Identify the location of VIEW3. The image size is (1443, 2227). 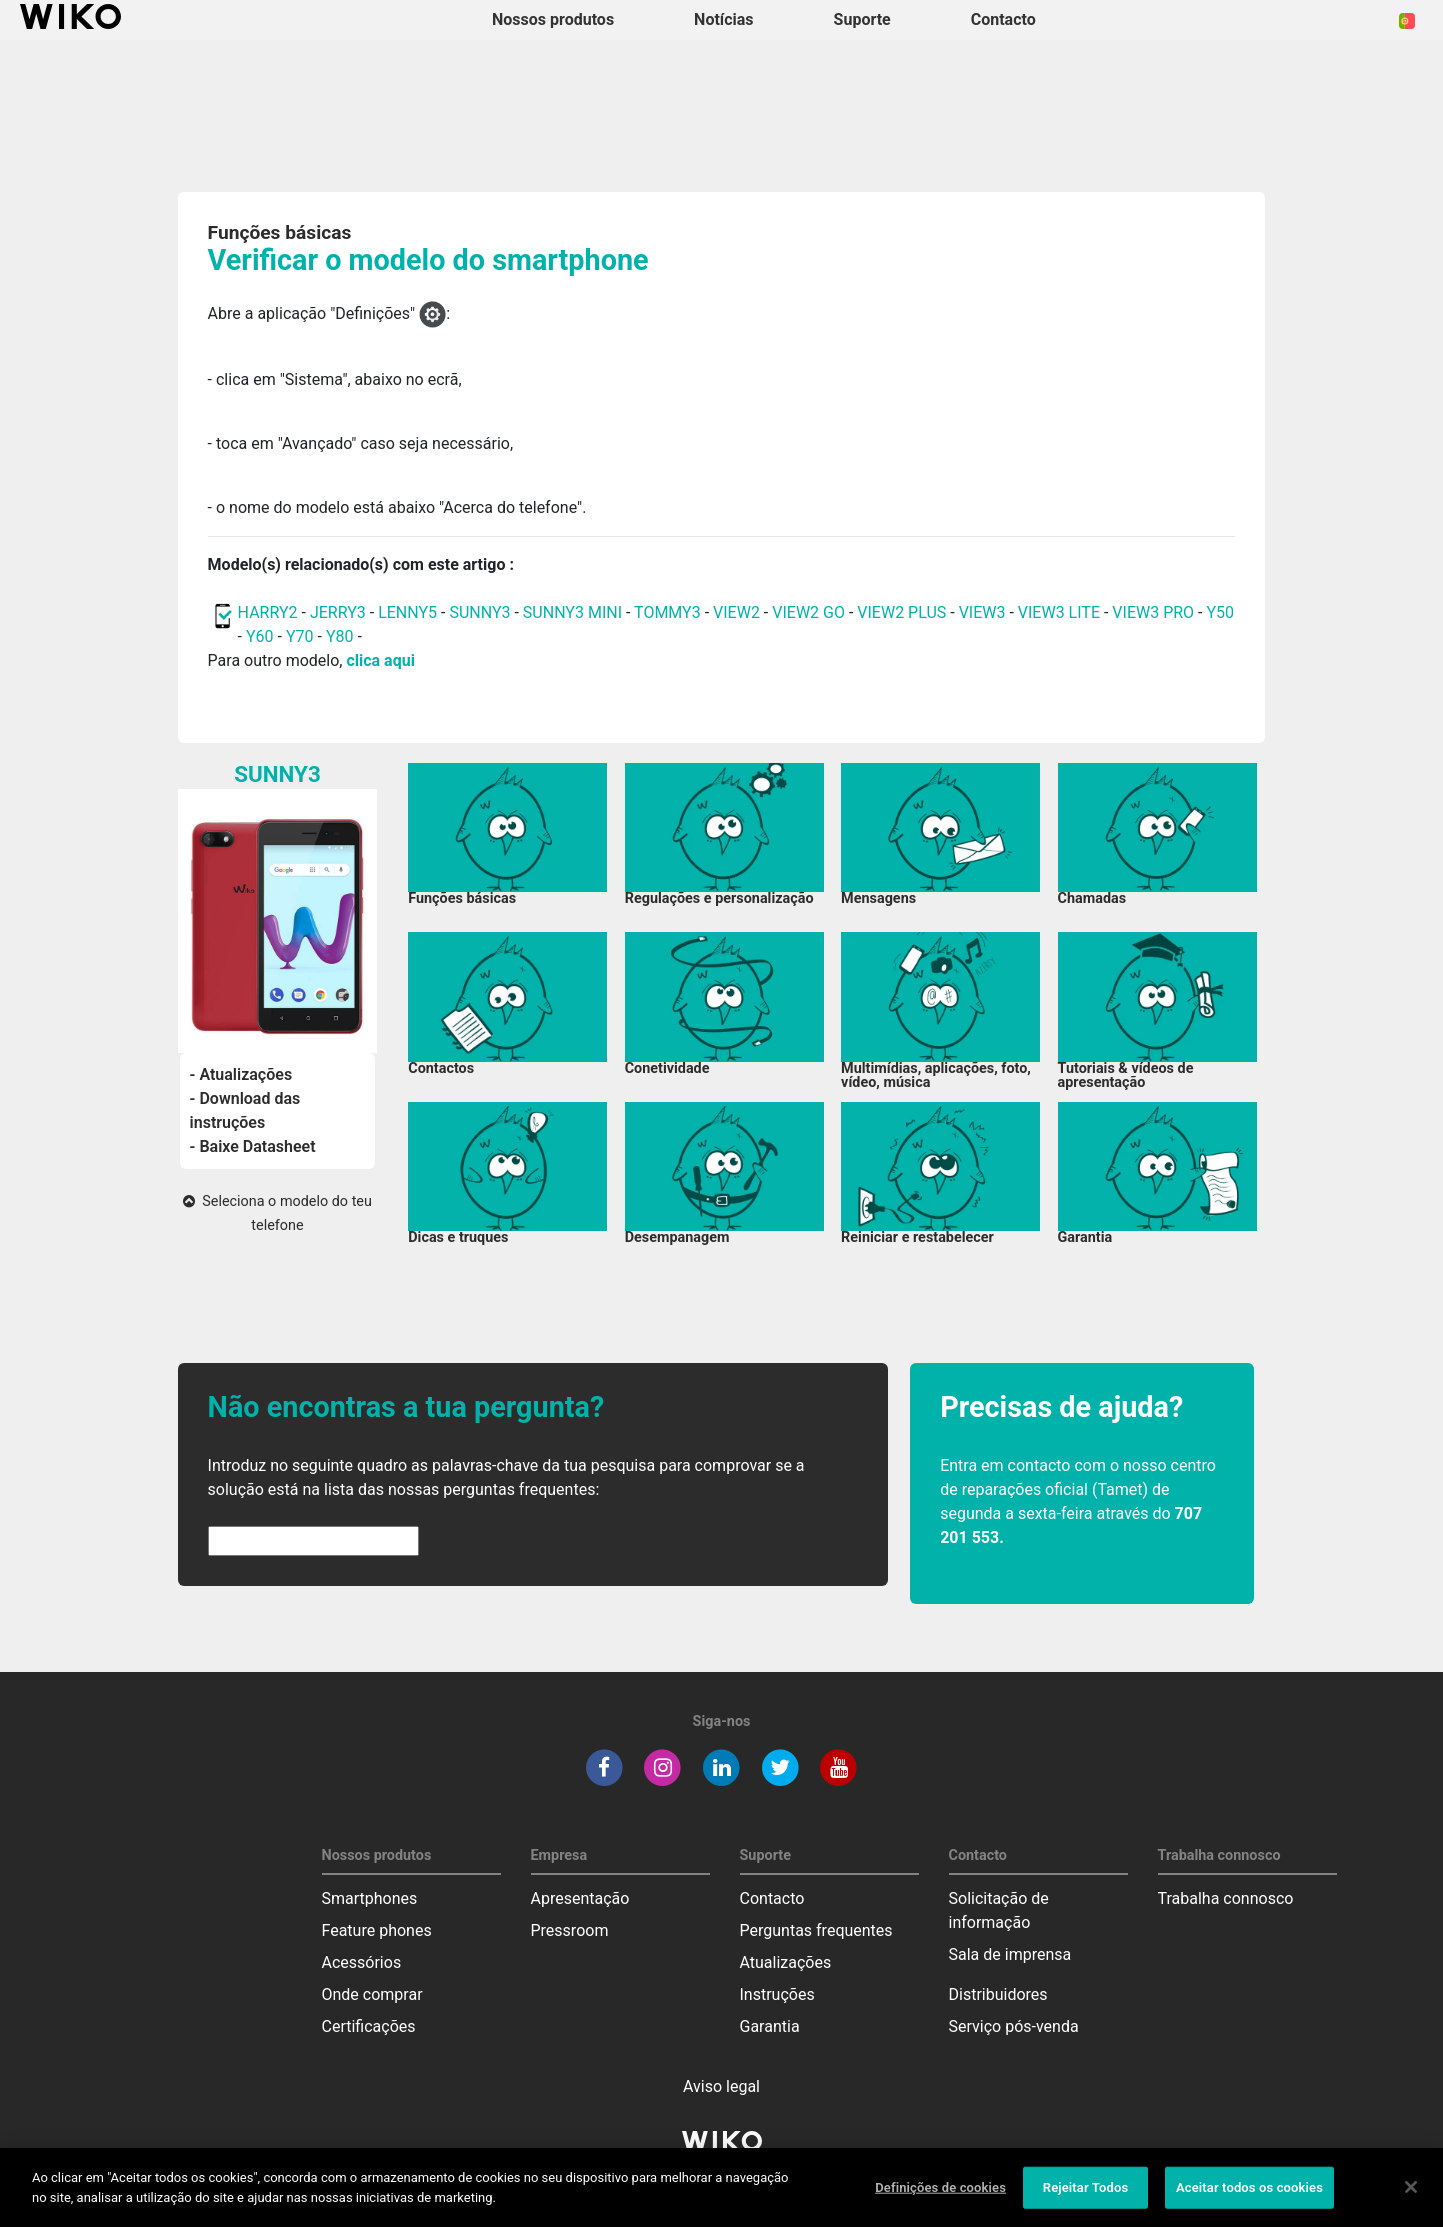
(982, 612).